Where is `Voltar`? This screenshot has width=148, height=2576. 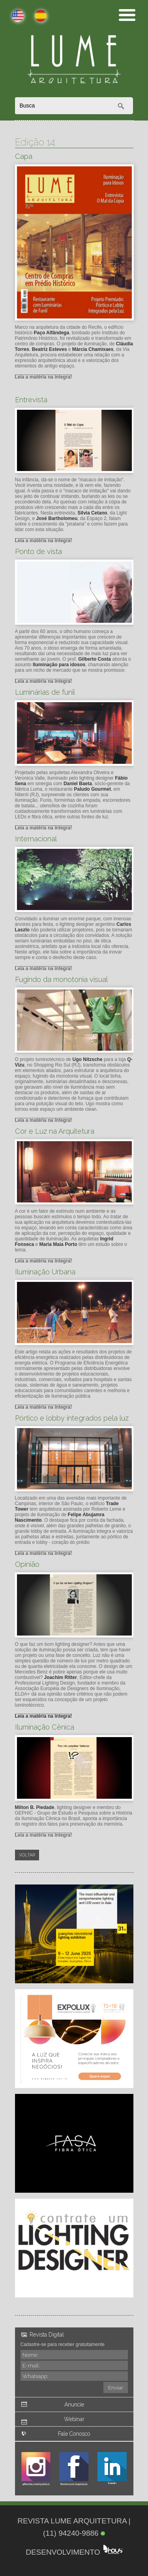 Voltar is located at coordinates (27, 1855).